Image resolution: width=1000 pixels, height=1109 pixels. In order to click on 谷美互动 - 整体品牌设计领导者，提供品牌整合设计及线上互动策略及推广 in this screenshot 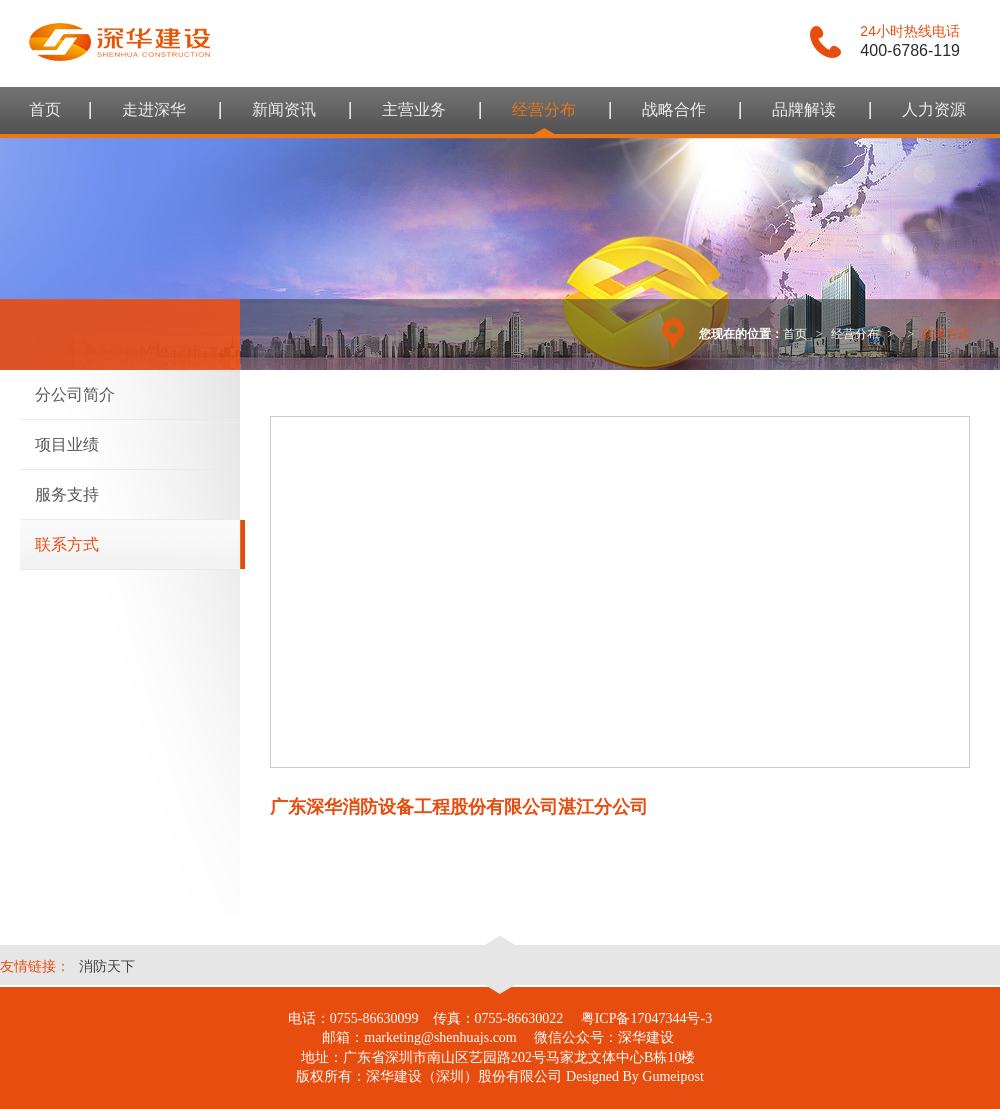, I will do `click(120, 42)`.